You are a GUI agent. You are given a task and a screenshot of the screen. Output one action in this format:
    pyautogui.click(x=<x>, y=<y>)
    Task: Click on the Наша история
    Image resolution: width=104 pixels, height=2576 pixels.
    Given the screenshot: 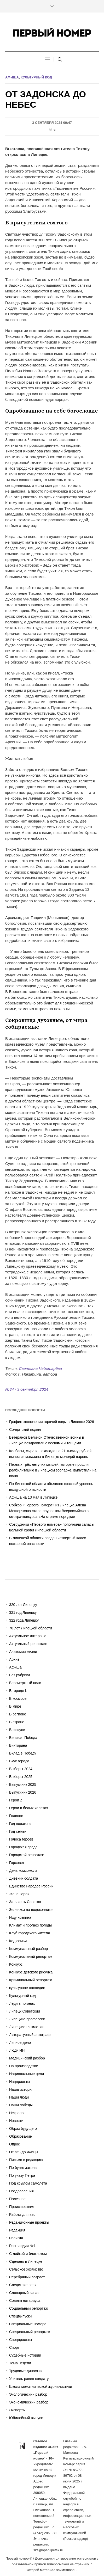 What is the action you would take?
    pyautogui.click(x=21, y=2089)
    